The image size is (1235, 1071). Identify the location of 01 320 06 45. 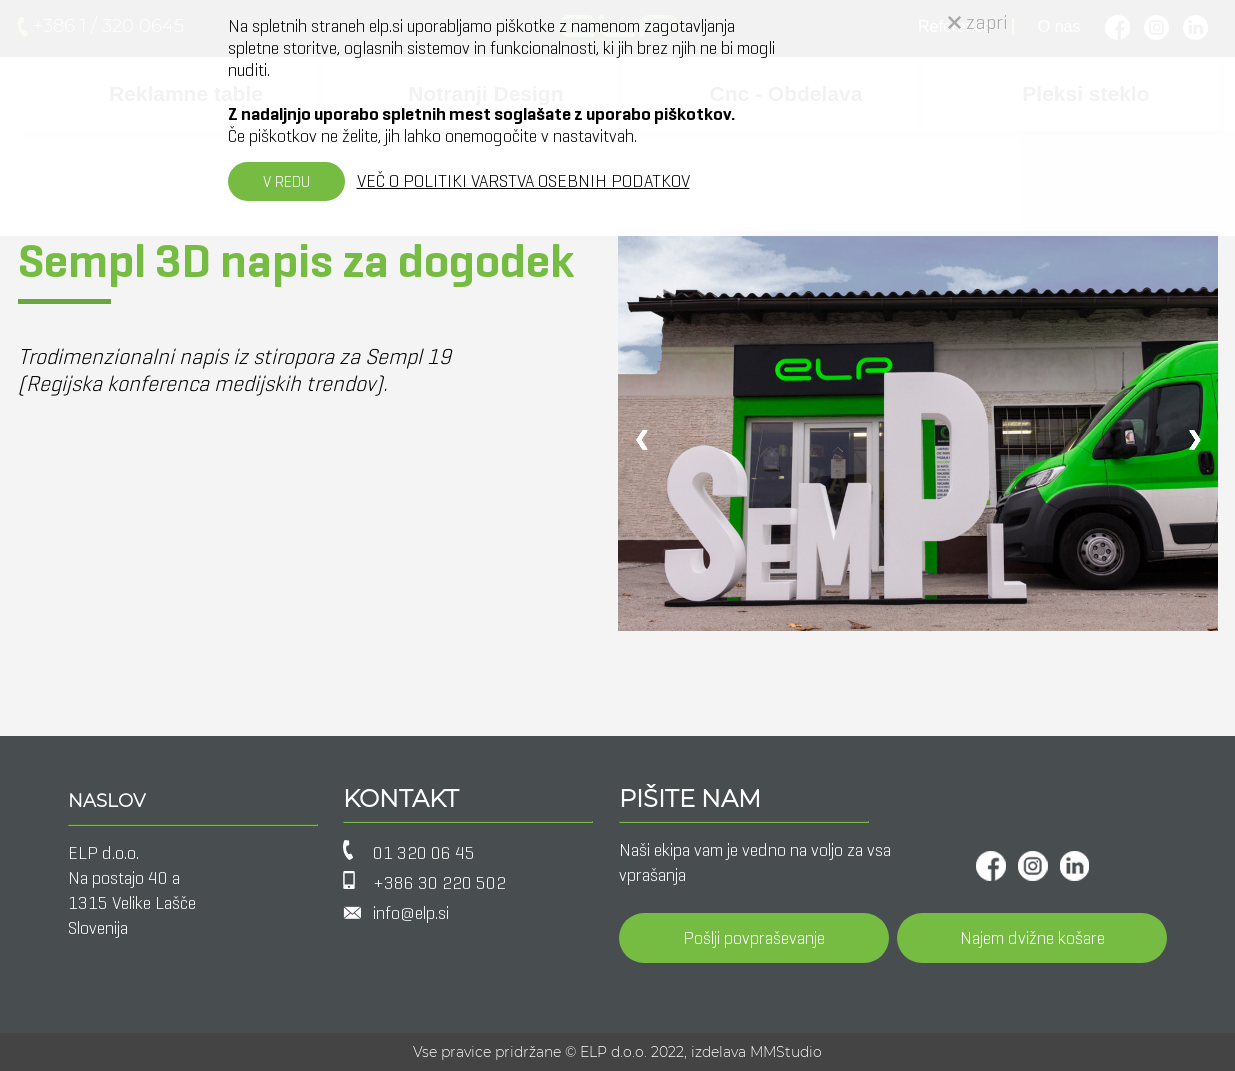
(424, 853).